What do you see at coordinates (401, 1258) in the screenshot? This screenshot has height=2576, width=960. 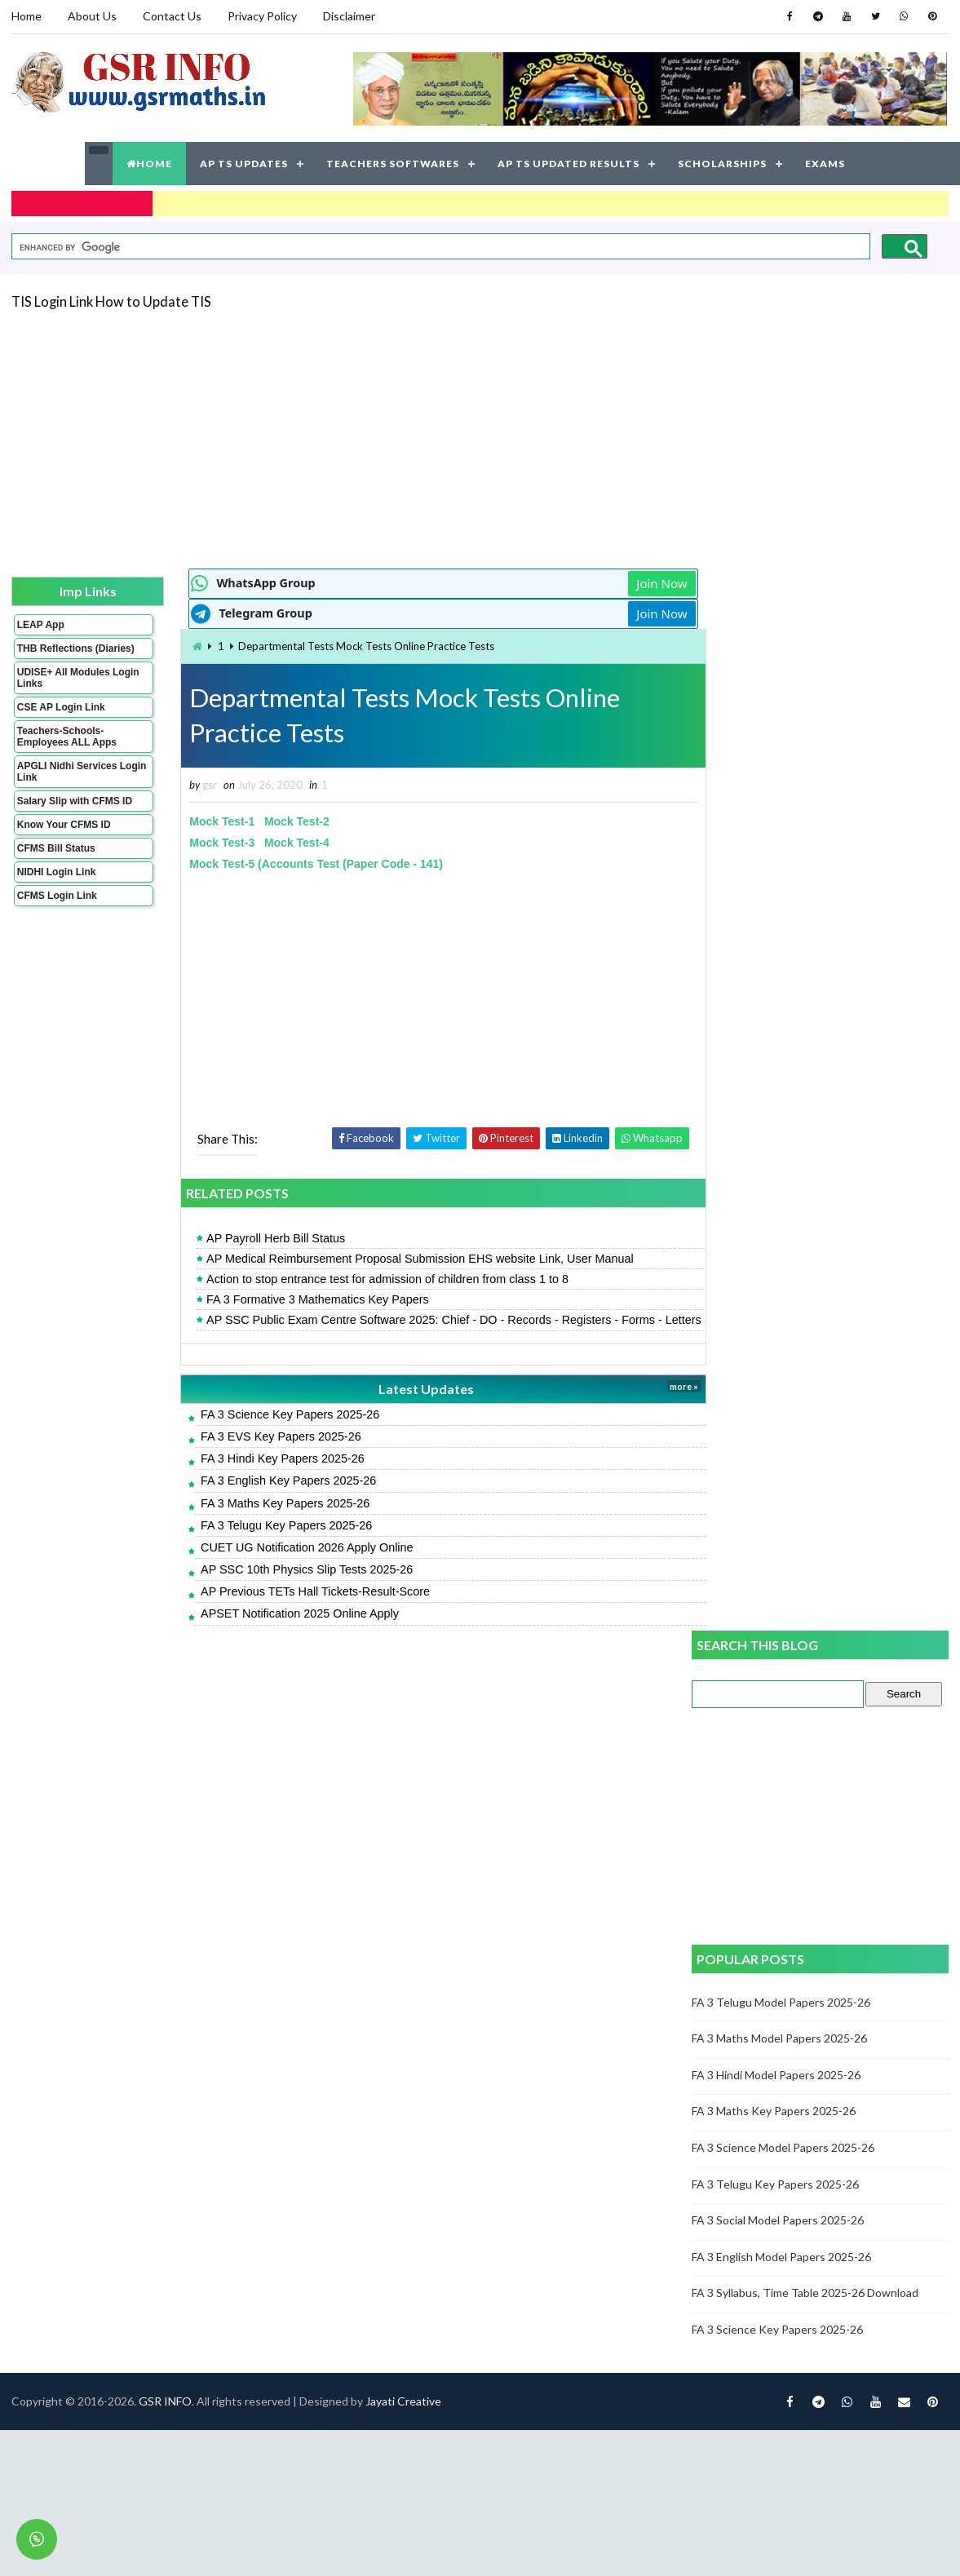 I see `AP Medical Reimbursement Proposal Submission EHS website Link, User Manual` at bounding box center [401, 1258].